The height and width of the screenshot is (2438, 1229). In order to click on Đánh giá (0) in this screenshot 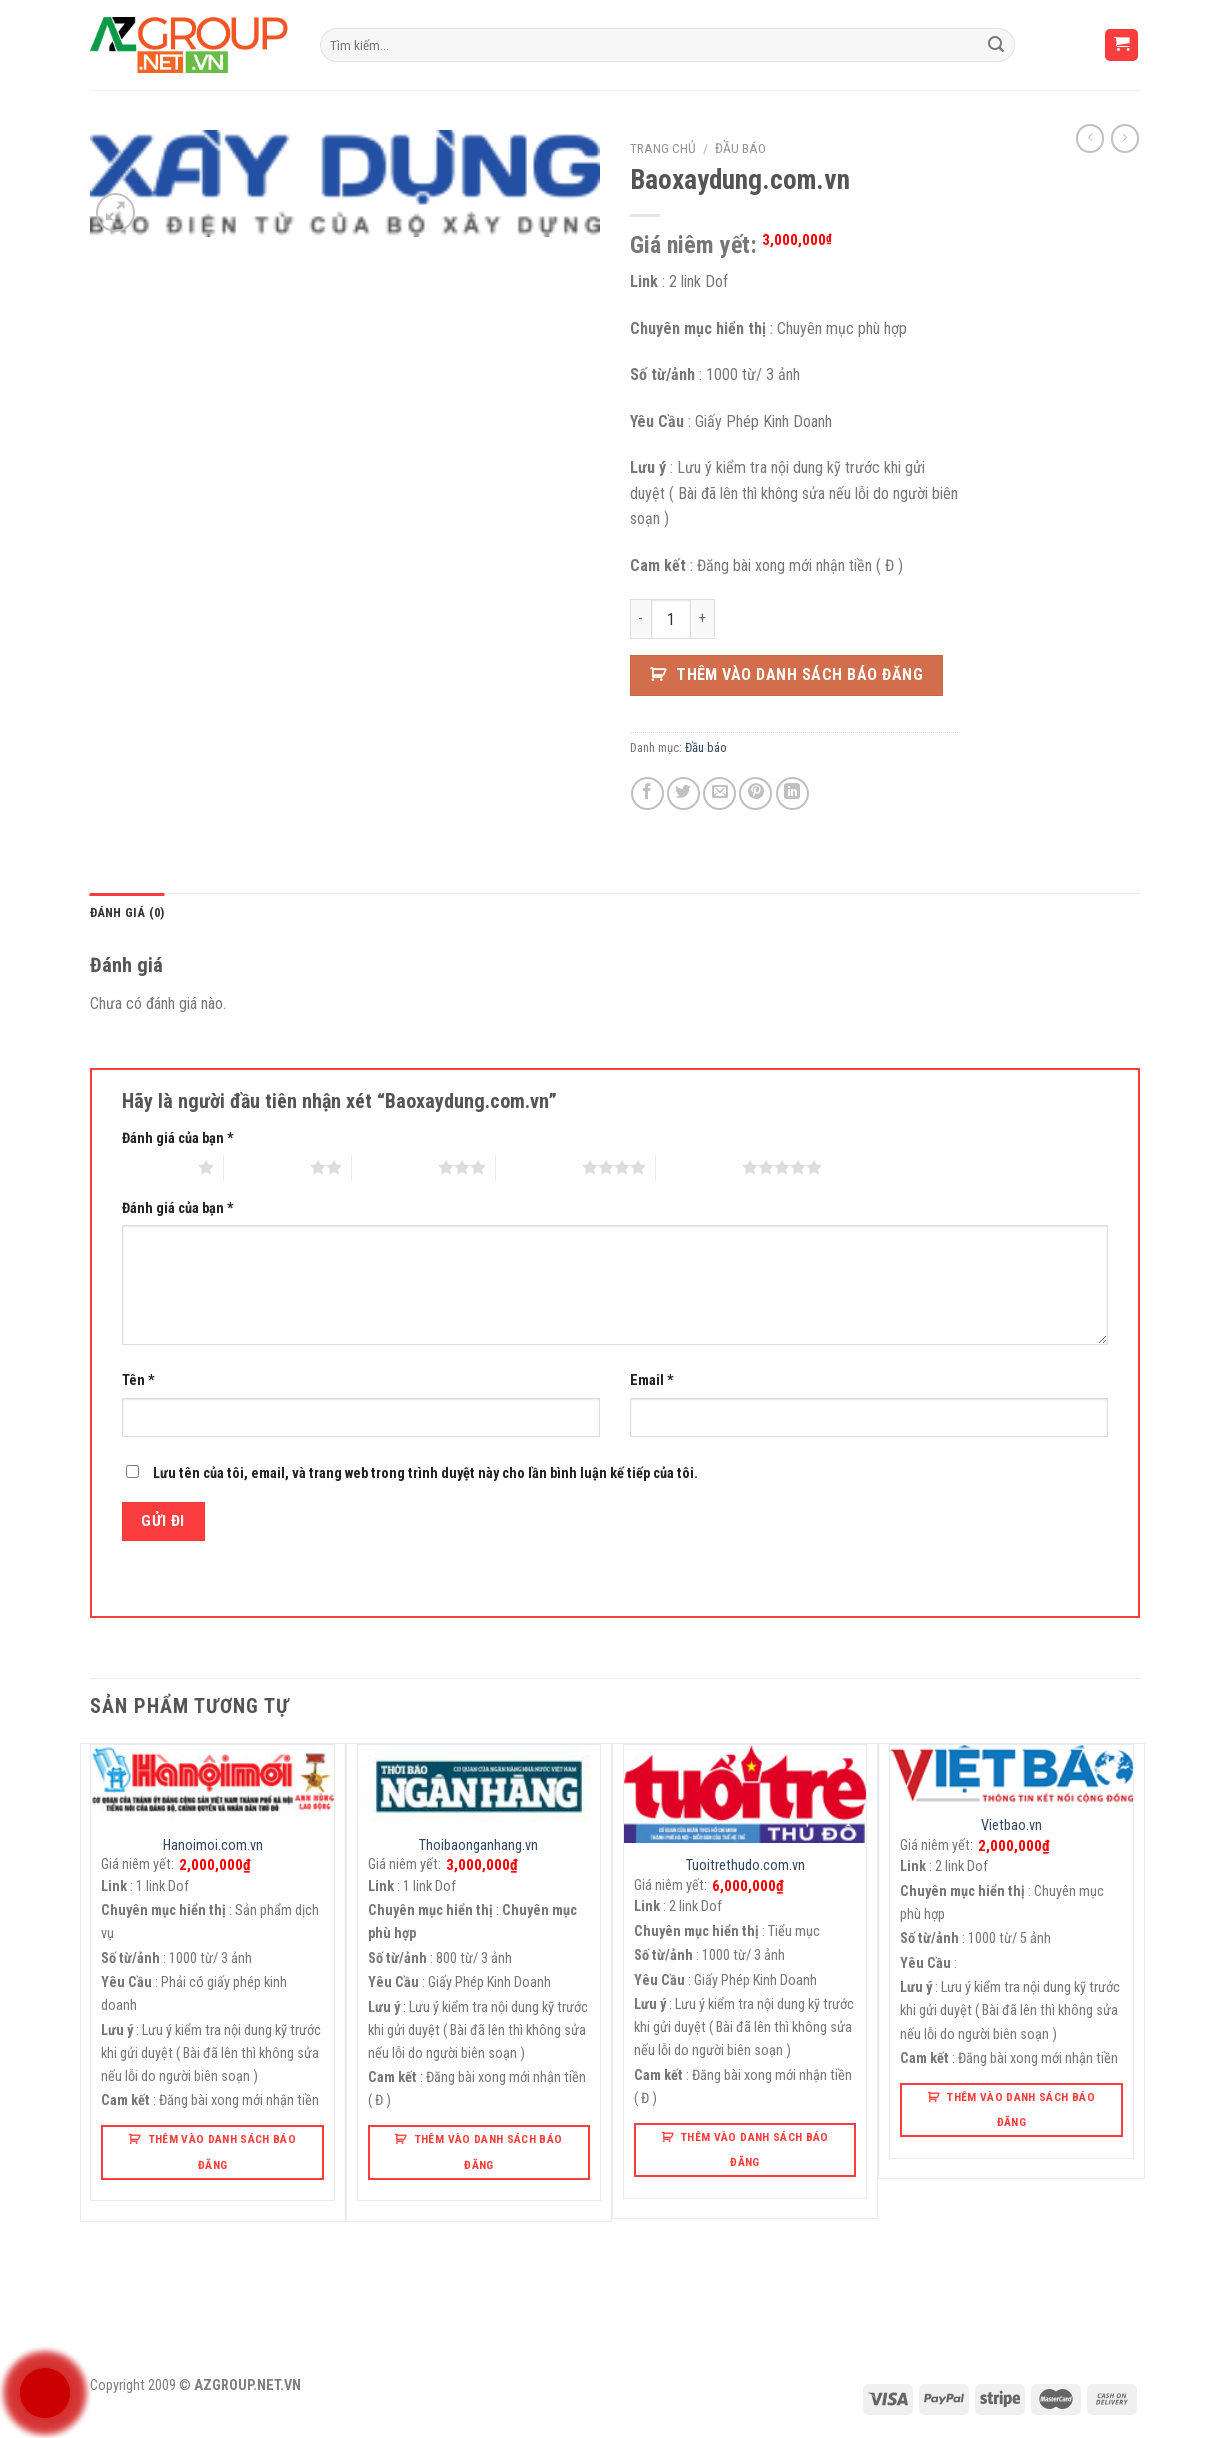, I will do `click(127, 912)`.